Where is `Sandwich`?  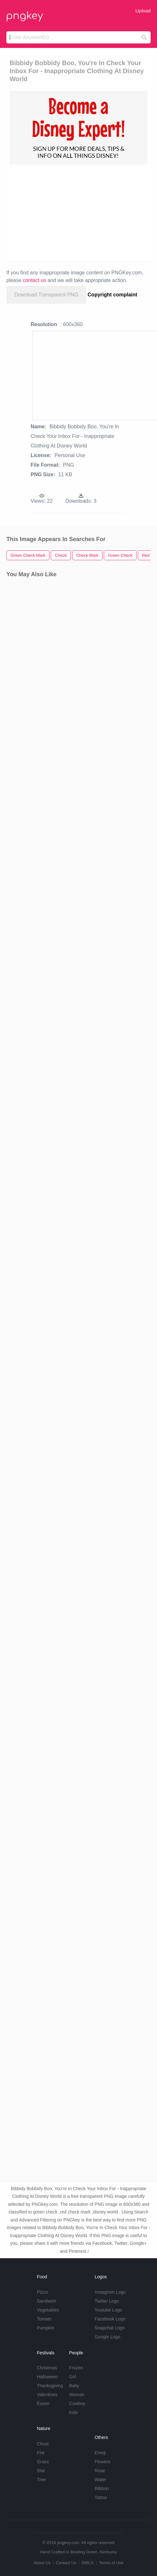 Sandwich is located at coordinates (46, 2301).